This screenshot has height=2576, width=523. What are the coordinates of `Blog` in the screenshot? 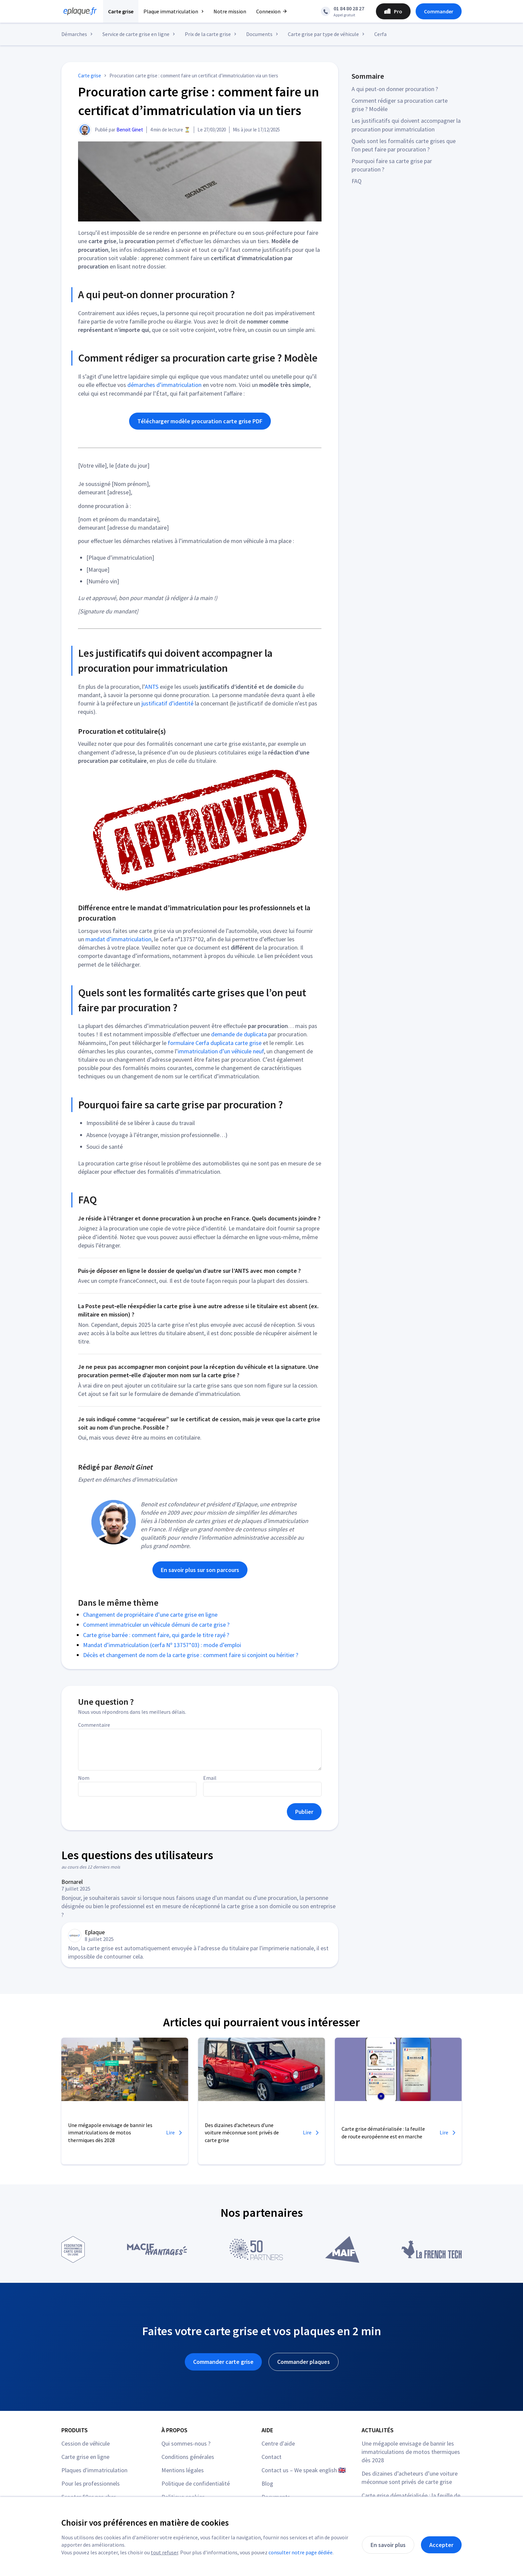 It's located at (267, 2483).